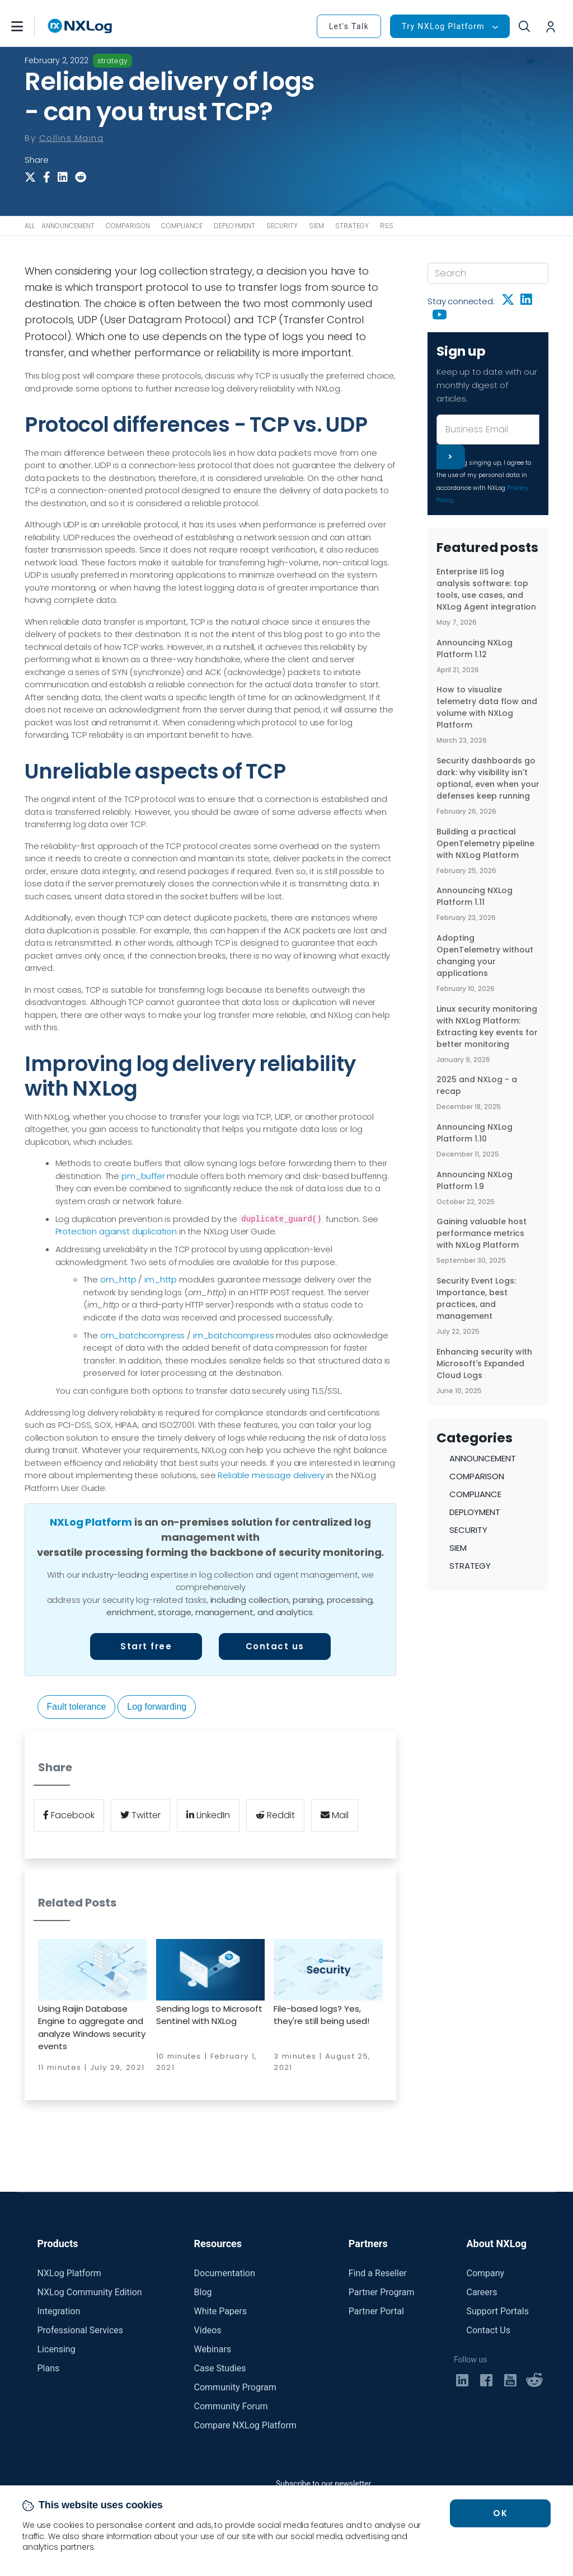 The width and height of the screenshot is (573, 2576). Describe the element at coordinates (481, 1233) in the screenshot. I see `Gaining valuable host performance metrics with NXLog Platform` at that location.